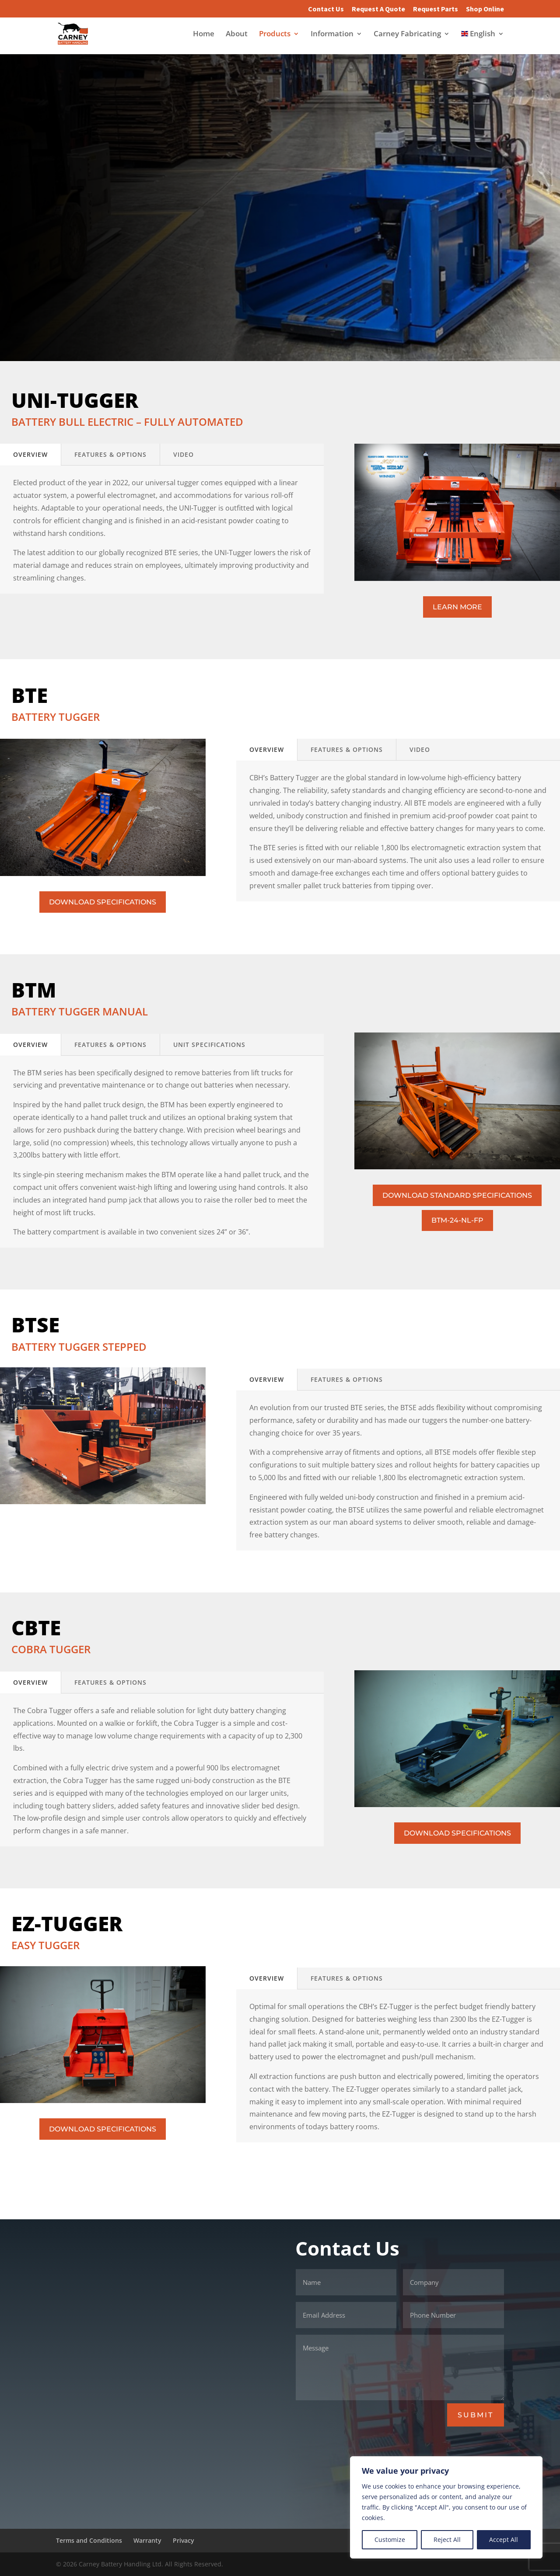 The width and height of the screenshot is (560, 2576). I want to click on BTM-24-NL-FP, so click(457, 1220).